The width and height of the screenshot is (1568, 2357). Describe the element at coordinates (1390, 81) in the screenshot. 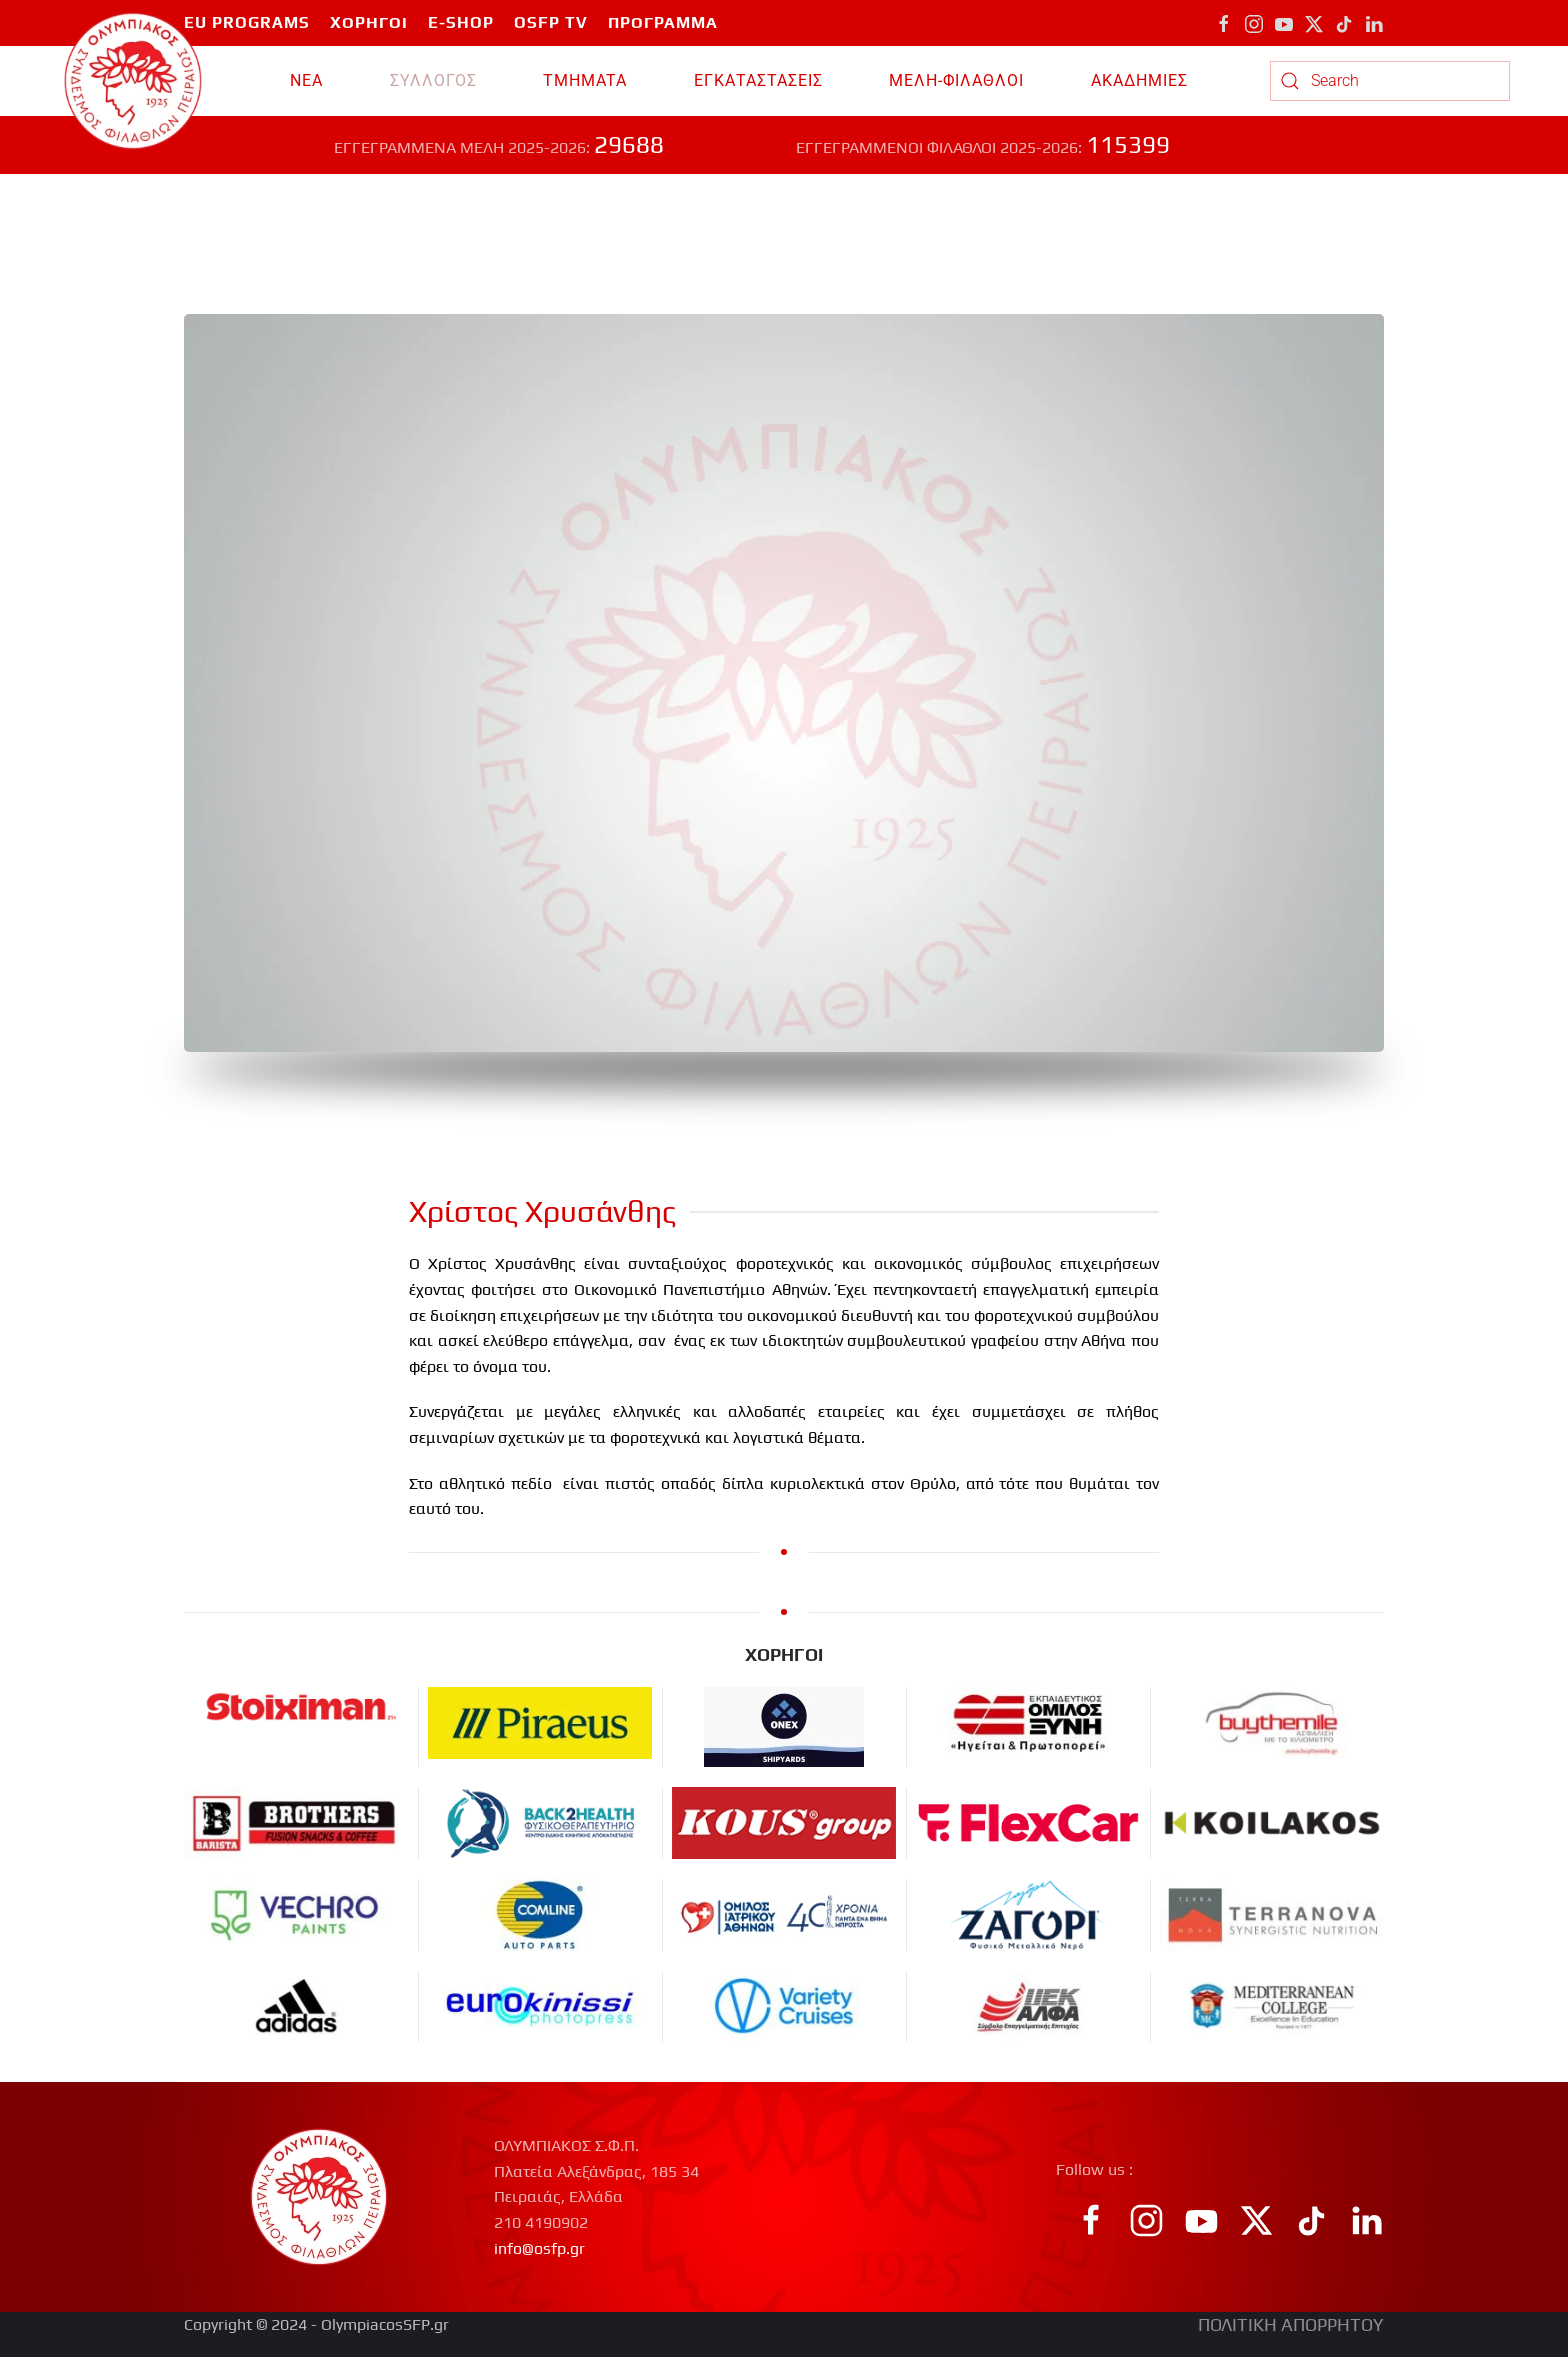

I see `[combobox]` at that location.